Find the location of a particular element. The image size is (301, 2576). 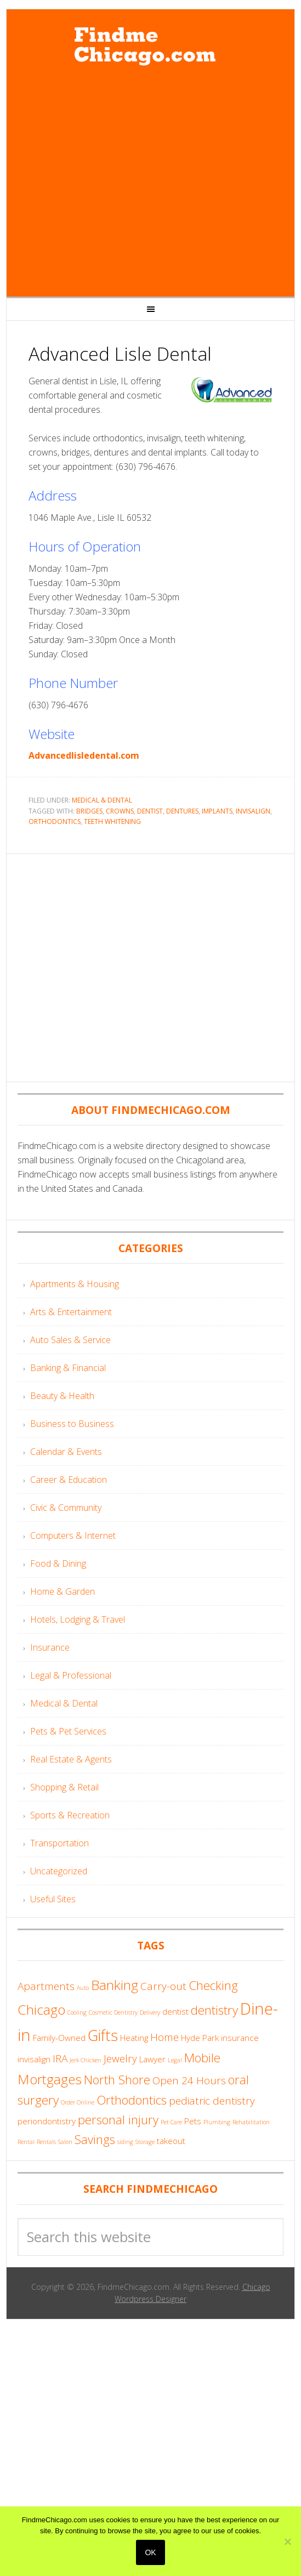

invisalign [invisalign (4 items)] is located at coordinates (34, 2059).